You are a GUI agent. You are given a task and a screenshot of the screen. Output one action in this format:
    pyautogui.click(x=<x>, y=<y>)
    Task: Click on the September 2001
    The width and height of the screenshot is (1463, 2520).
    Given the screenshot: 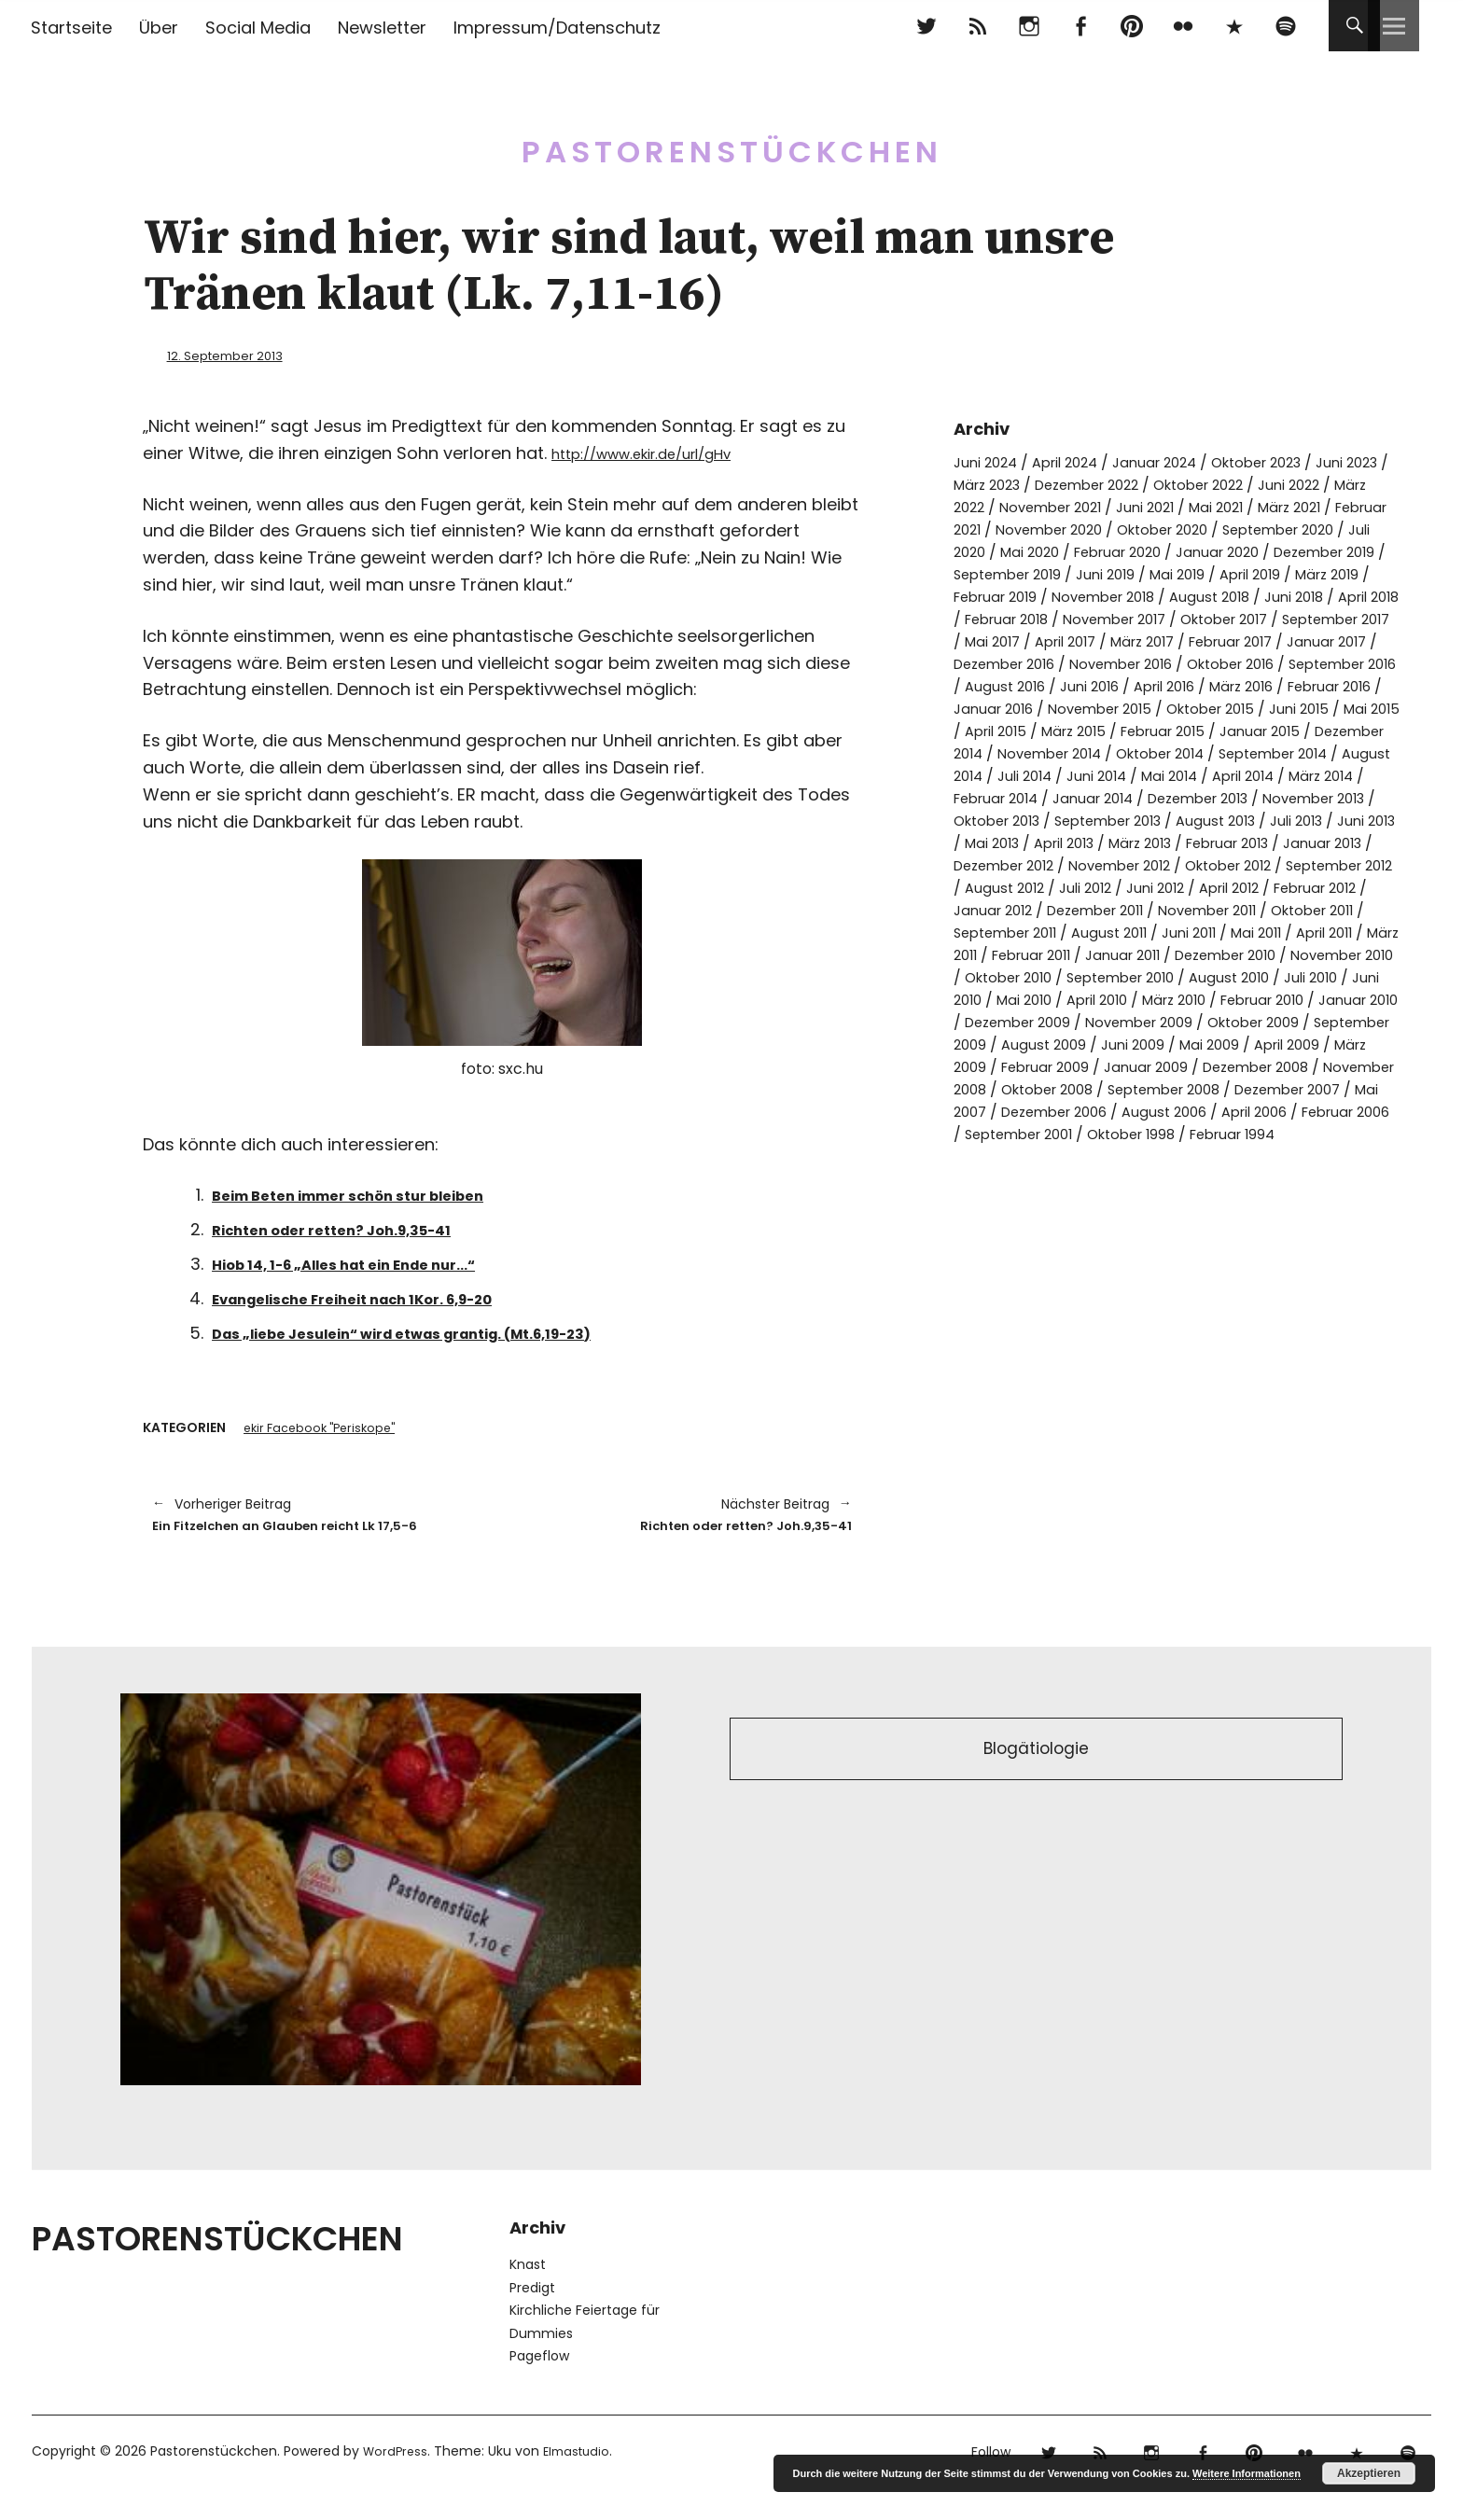 What is the action you would take?
    pyautogui.click(x=1227, y=1200)
    